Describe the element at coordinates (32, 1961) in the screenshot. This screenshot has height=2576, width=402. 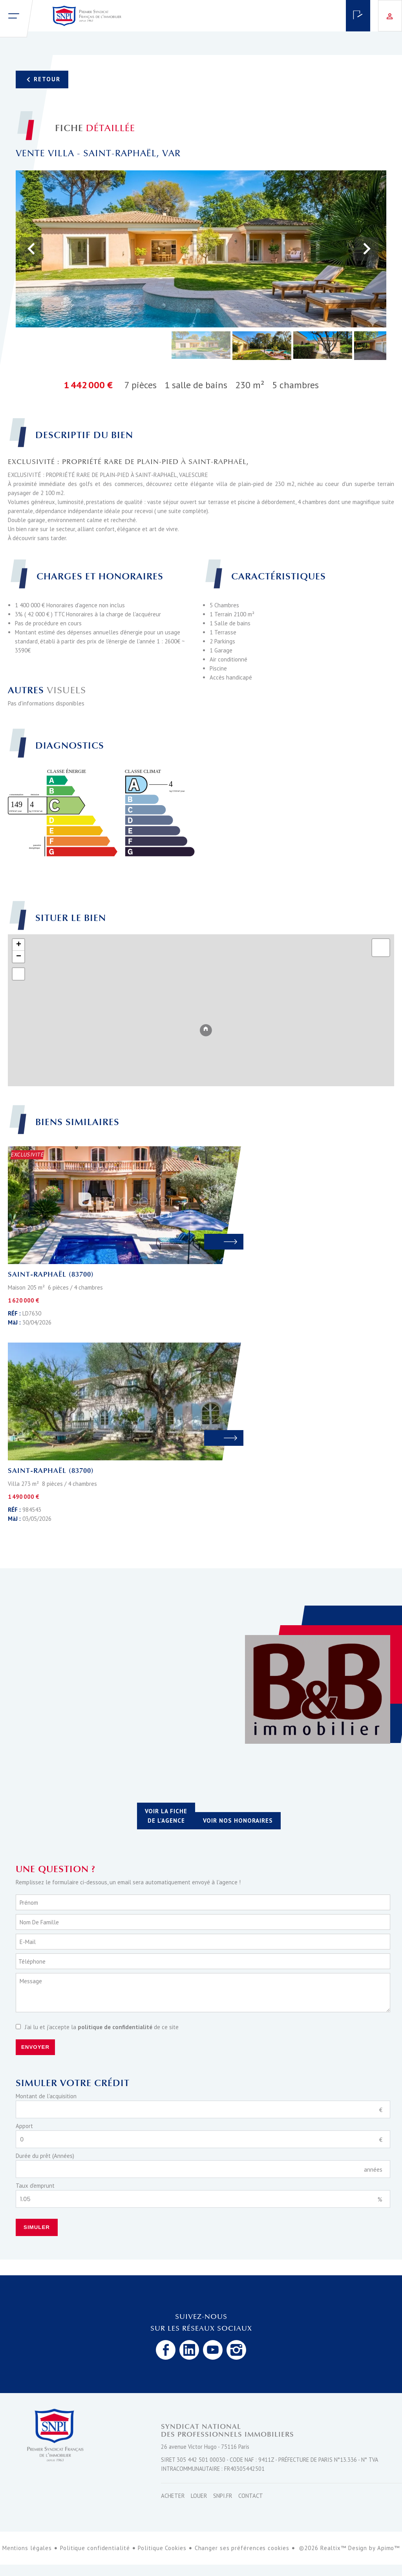
I see `Téléphone` at that location.